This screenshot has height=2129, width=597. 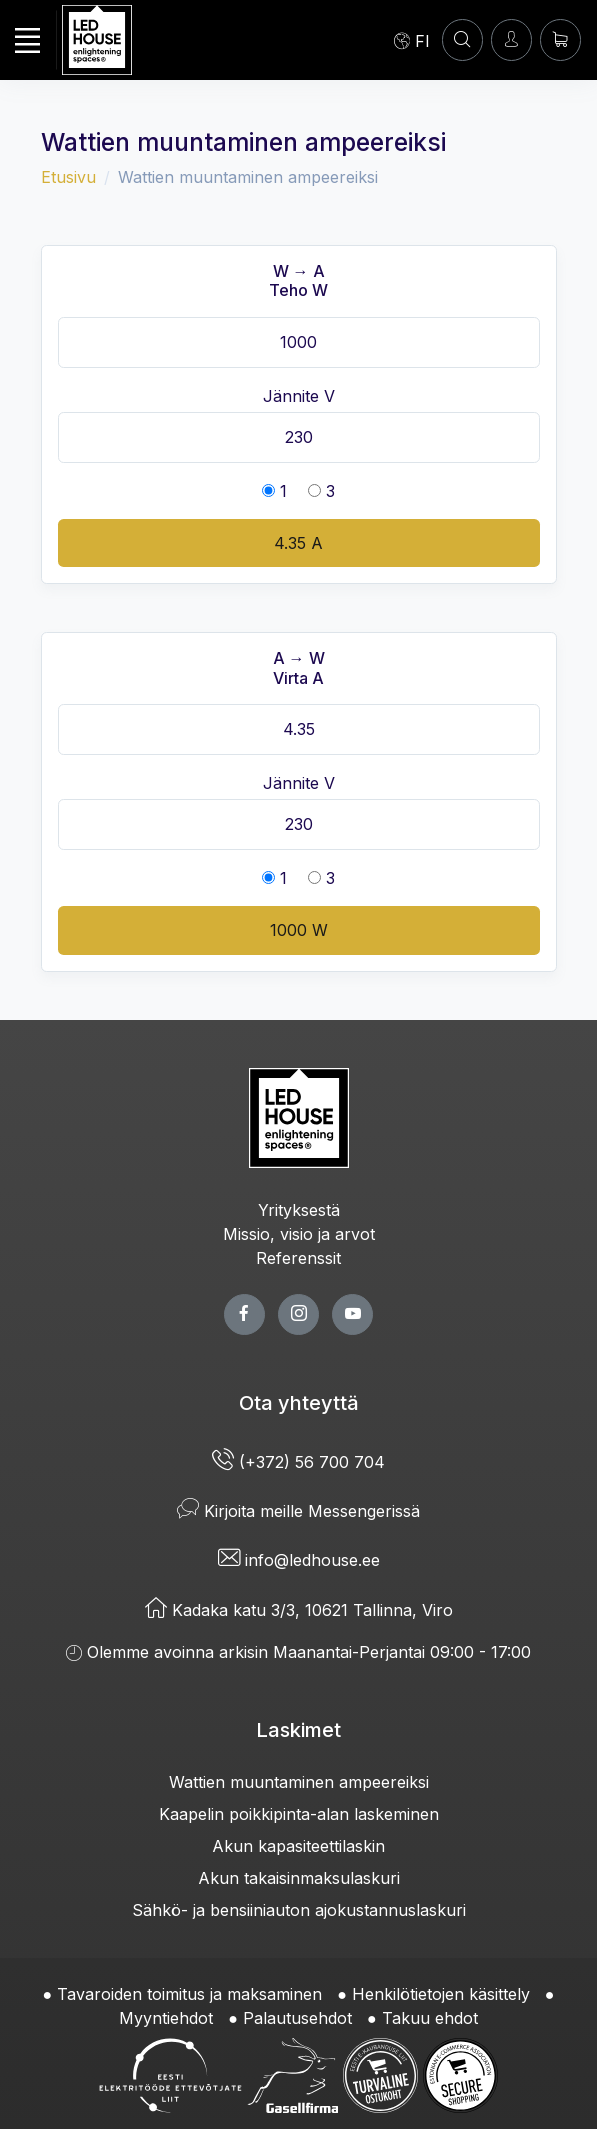 What do you see at coordinates (244, 1314) in the screenshot?
I see `[facebook page]` at bounding box center [244, 1314].